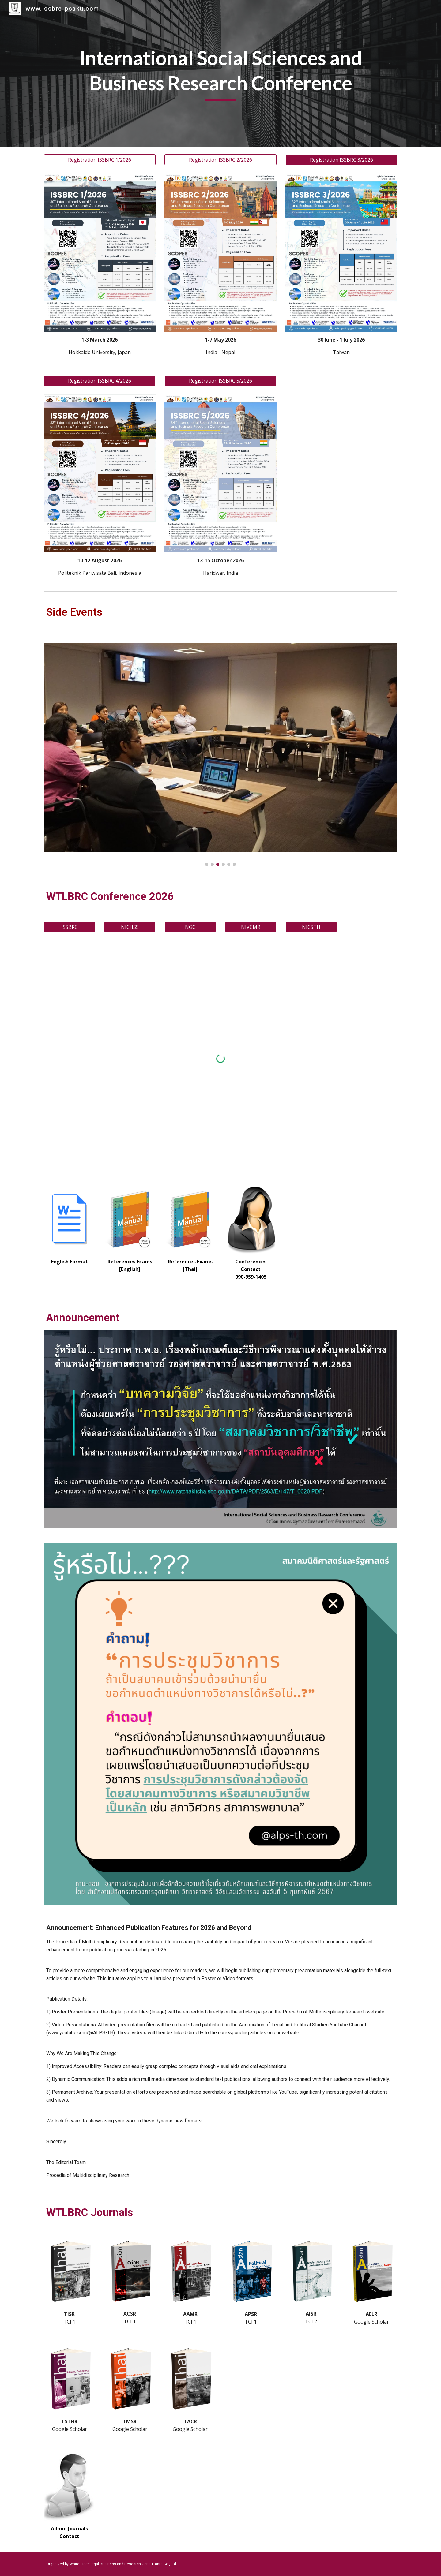 This screenshot has height=2576, width=441. Describe the element at coordinates (99, 380) in the screenshot. I see `[Registration ISSBRC 4/2026]` at that location.